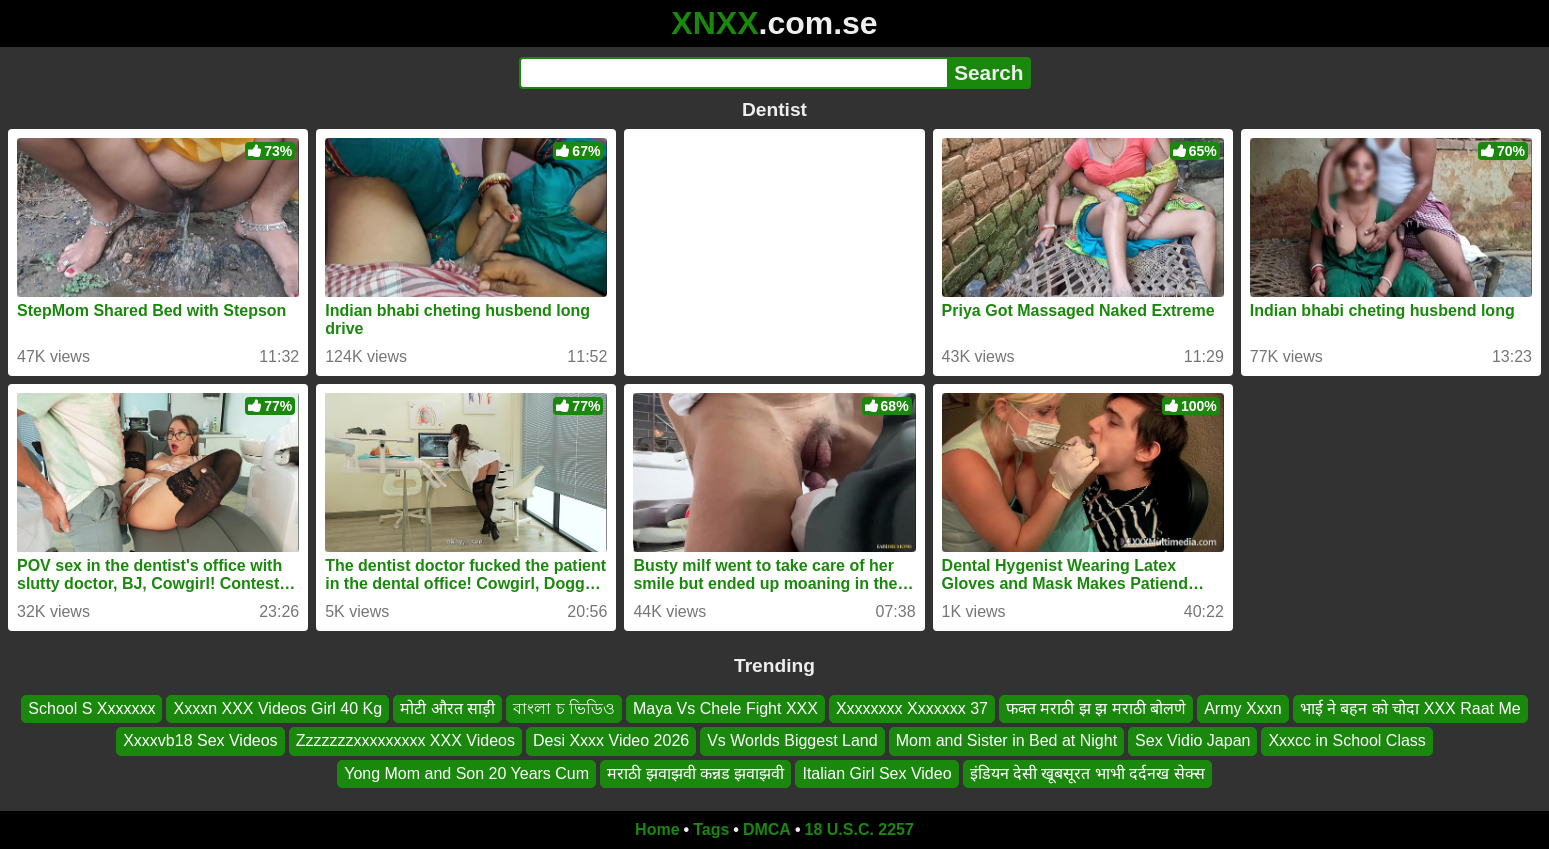  I want to click on Army Xxxn, so click(1242, 708).